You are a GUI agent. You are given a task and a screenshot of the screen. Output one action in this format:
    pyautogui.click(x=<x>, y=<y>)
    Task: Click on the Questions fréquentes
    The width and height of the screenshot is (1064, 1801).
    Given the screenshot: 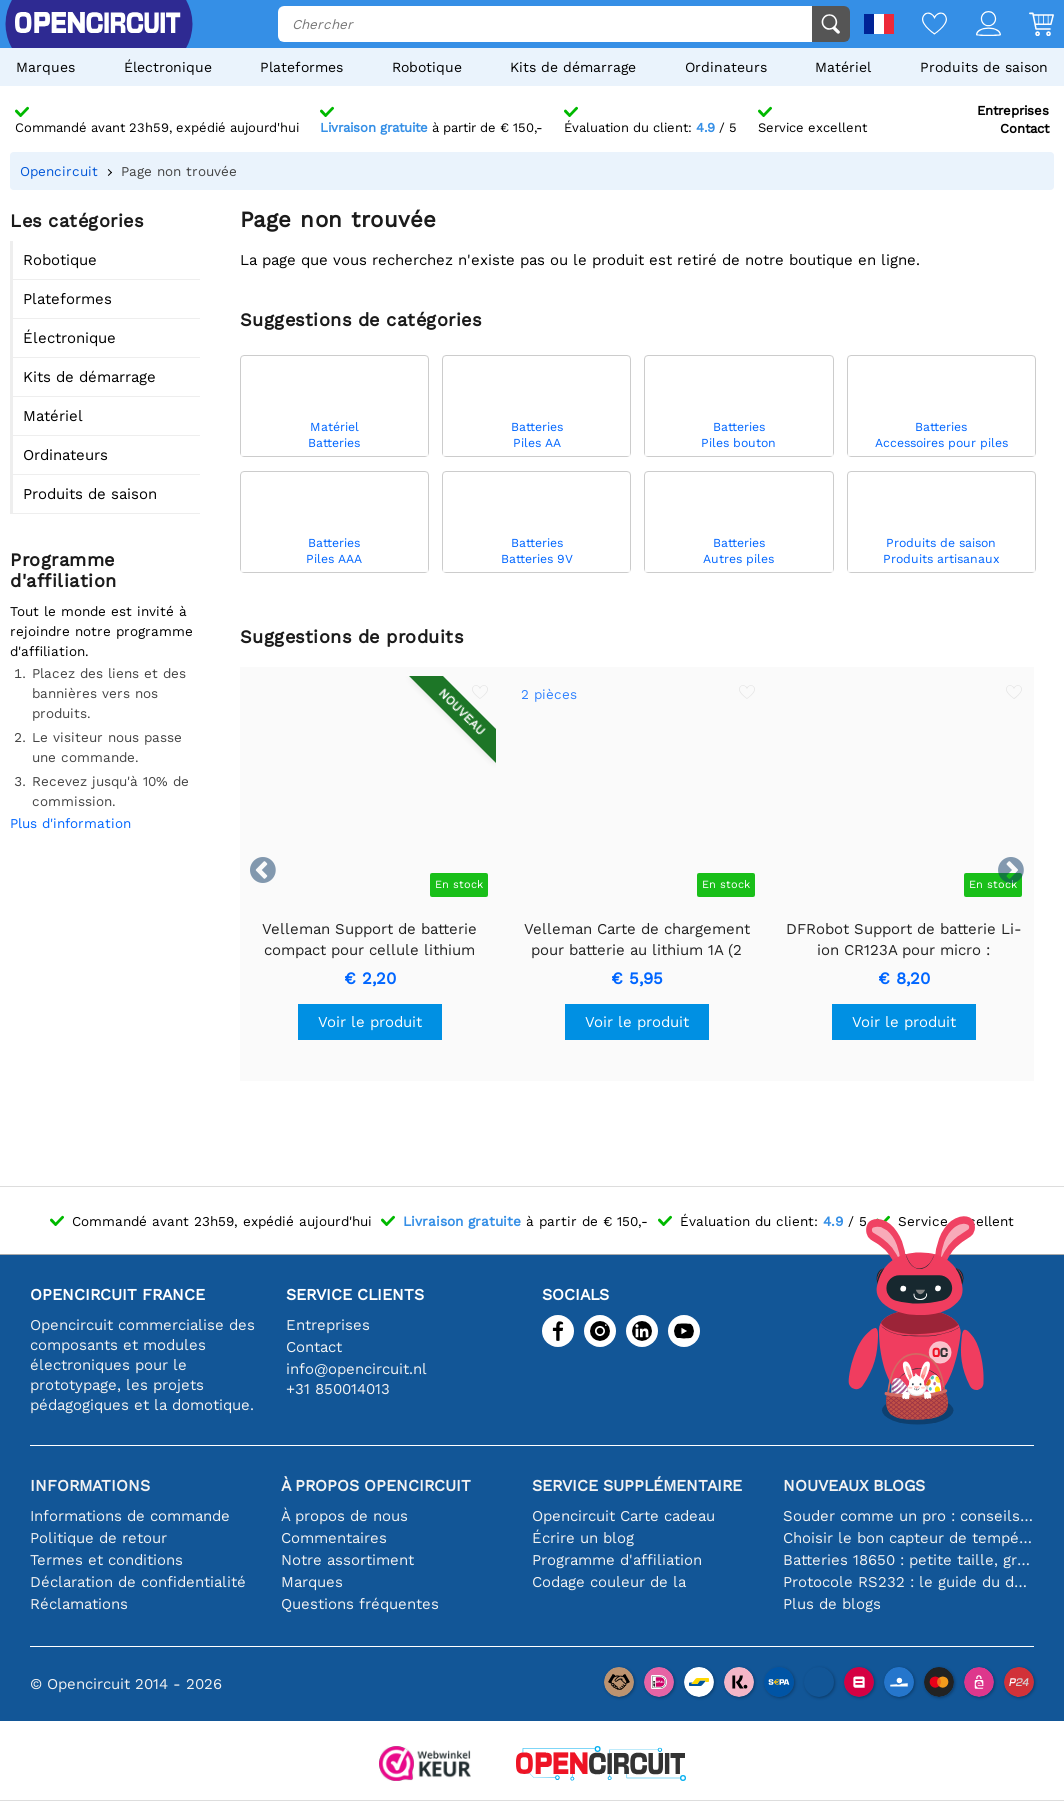 What is the action you would take?
    pyautogui.click(x=360, y=1604)
    